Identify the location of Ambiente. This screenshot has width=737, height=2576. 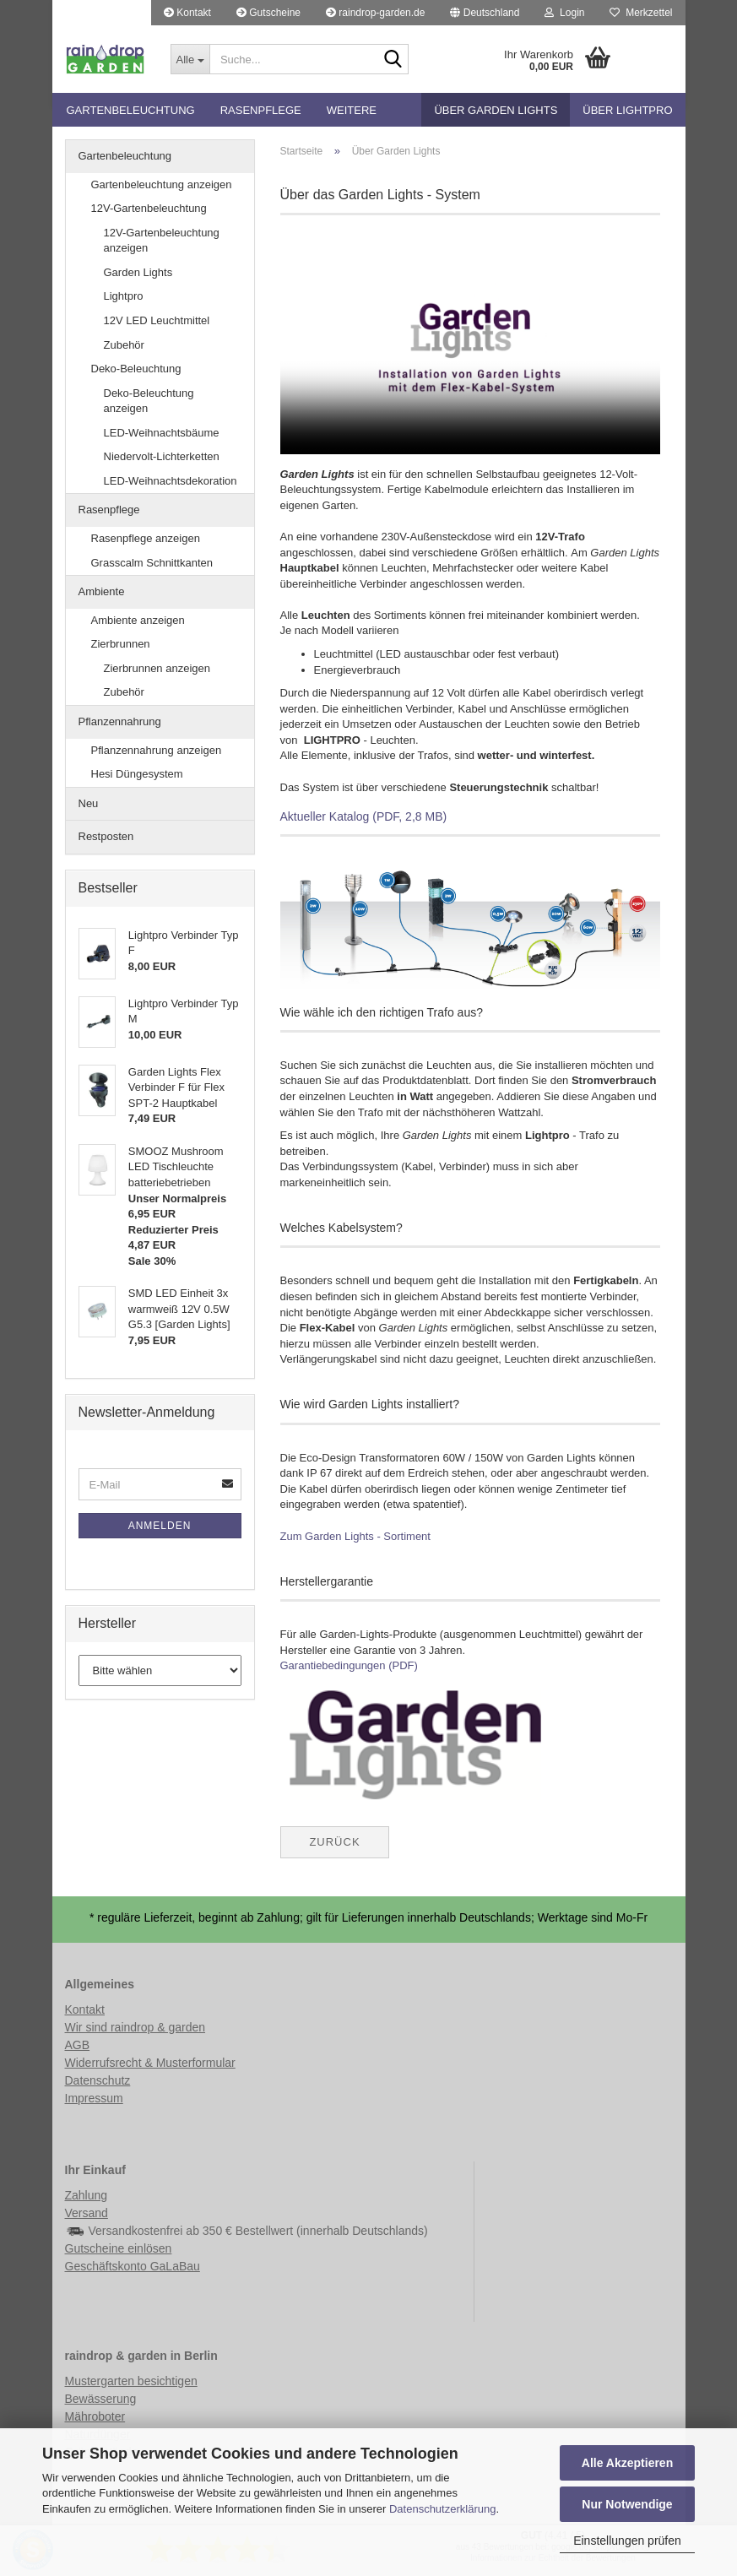
(102, 591).